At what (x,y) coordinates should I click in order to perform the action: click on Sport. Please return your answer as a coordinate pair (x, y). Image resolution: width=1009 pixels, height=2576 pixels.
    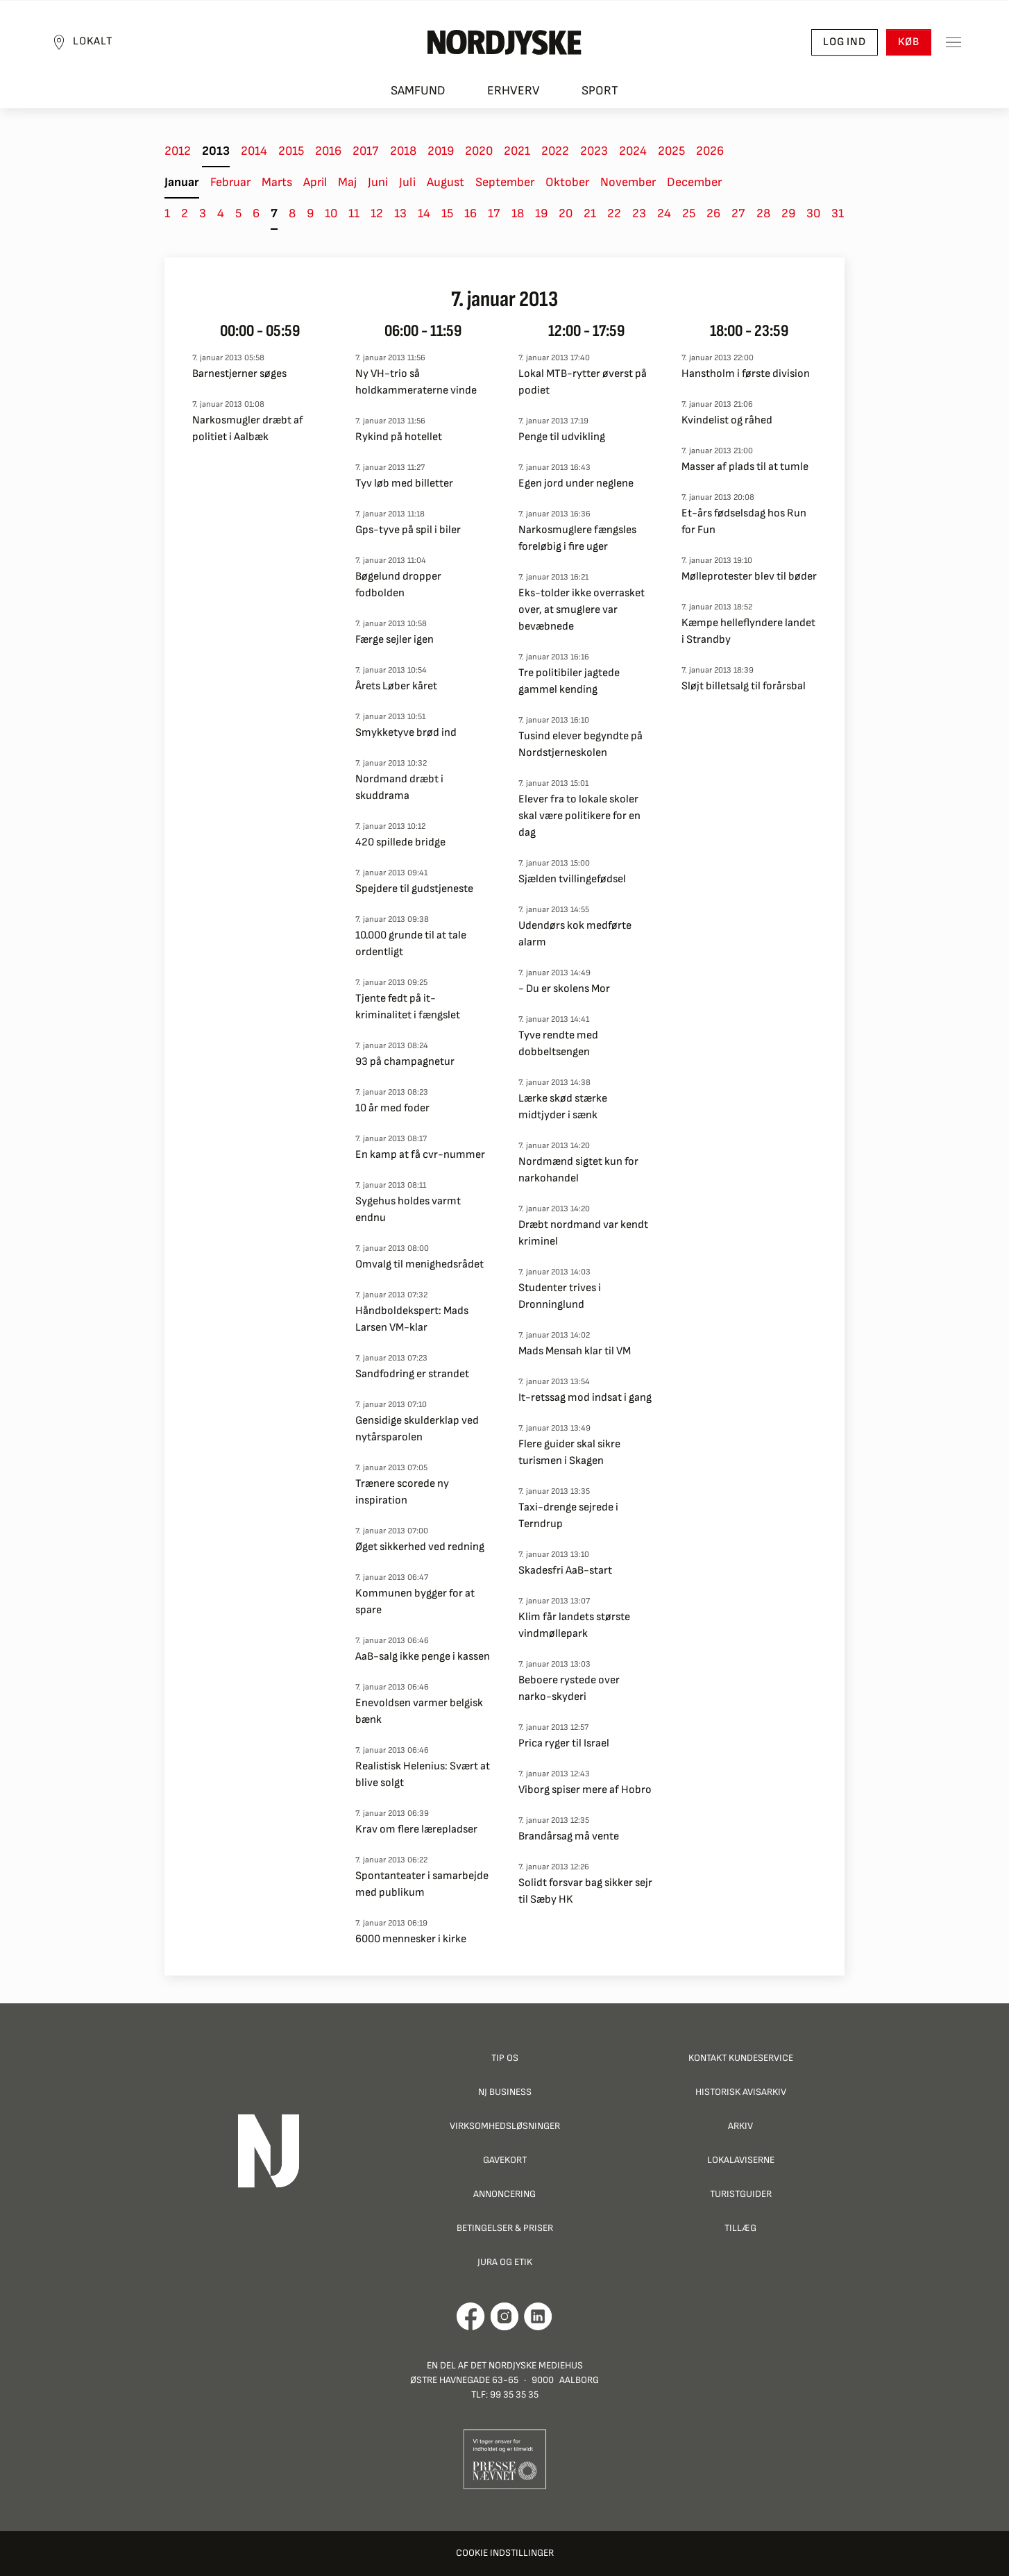
    Looking at the image, I should click on (600, 90).